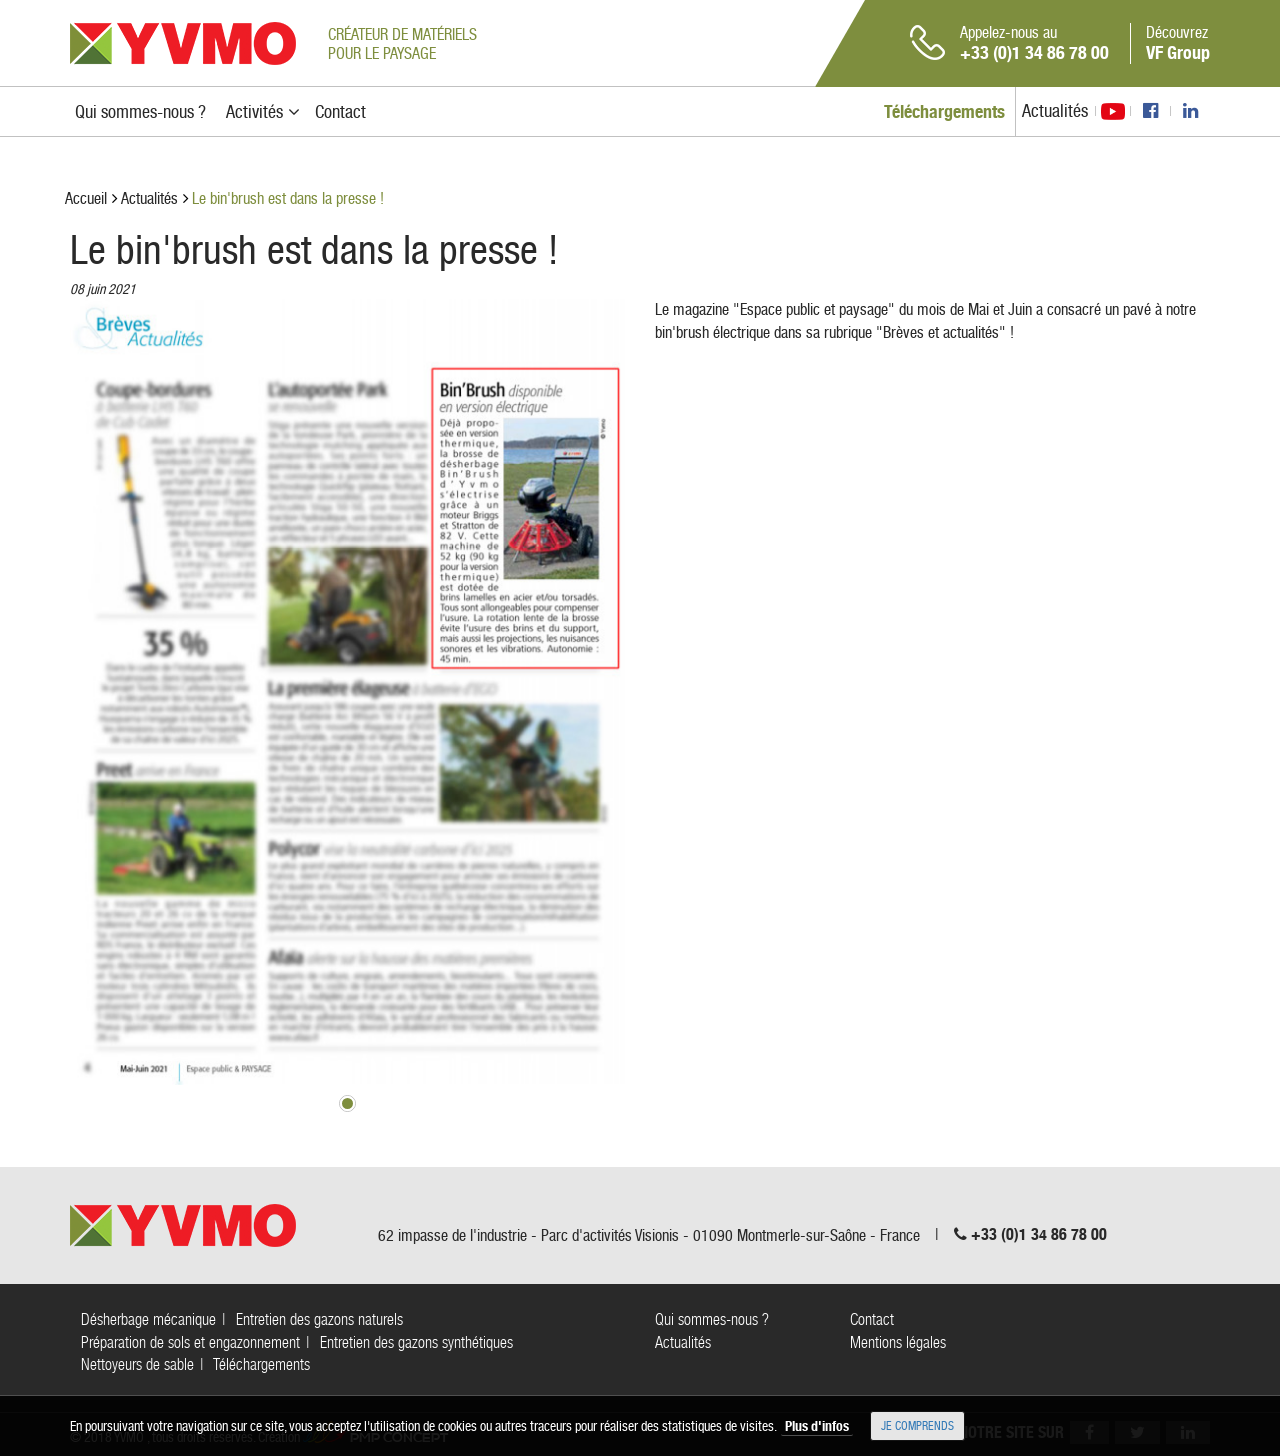 This screenshot has width=1280, height=1456. I want to click on Entretien des gazons naturels, so click(319, 1319).